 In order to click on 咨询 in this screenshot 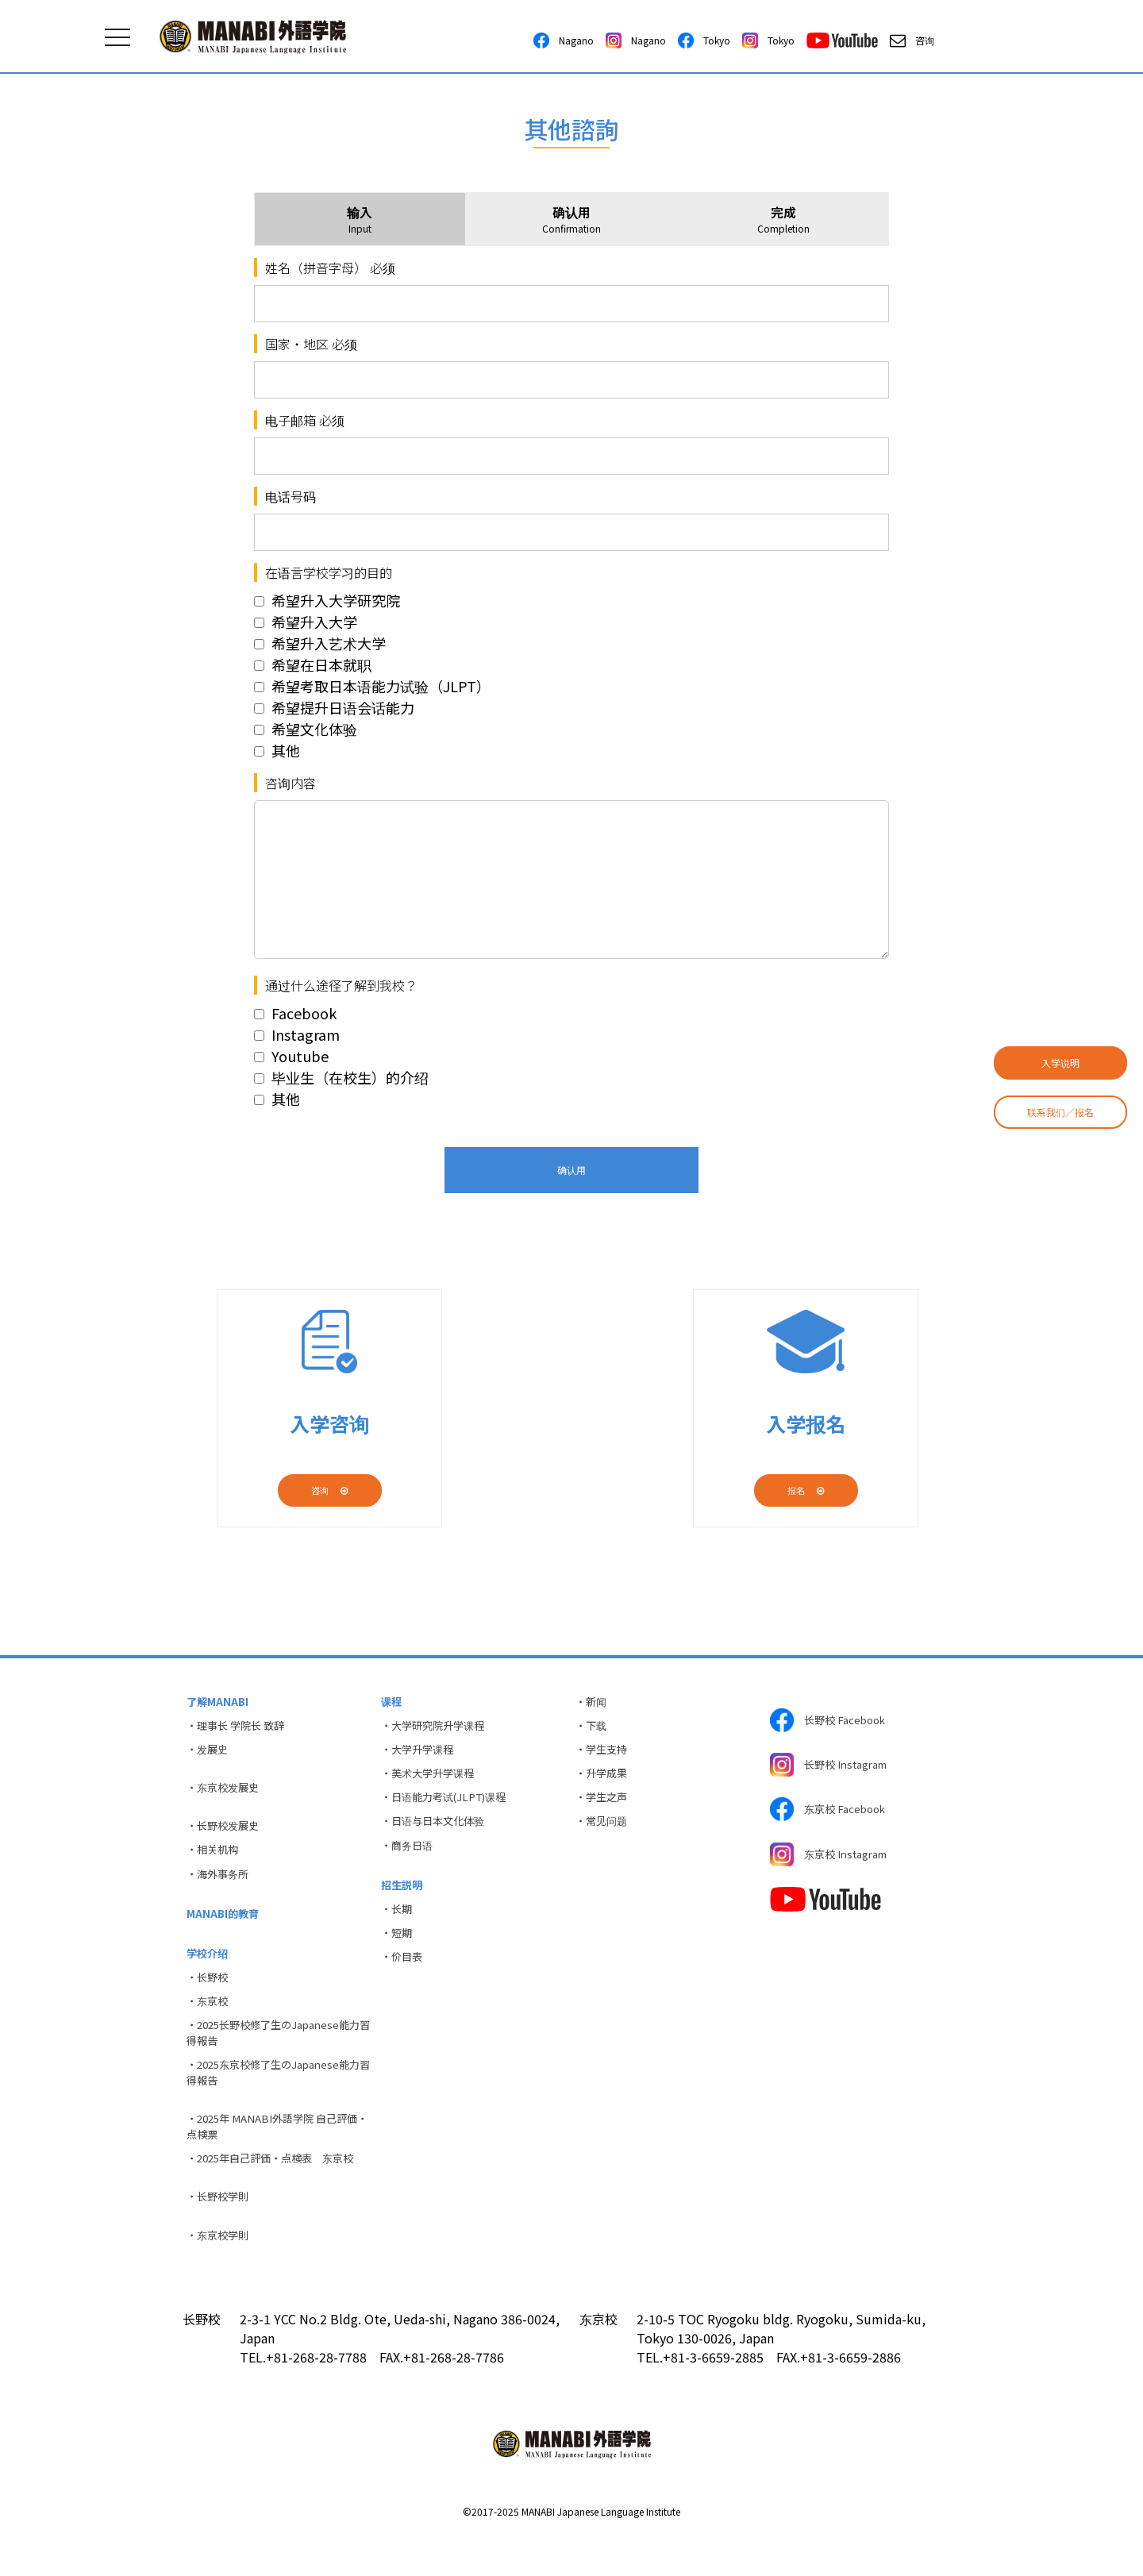, I will do `click(912, 40)`.